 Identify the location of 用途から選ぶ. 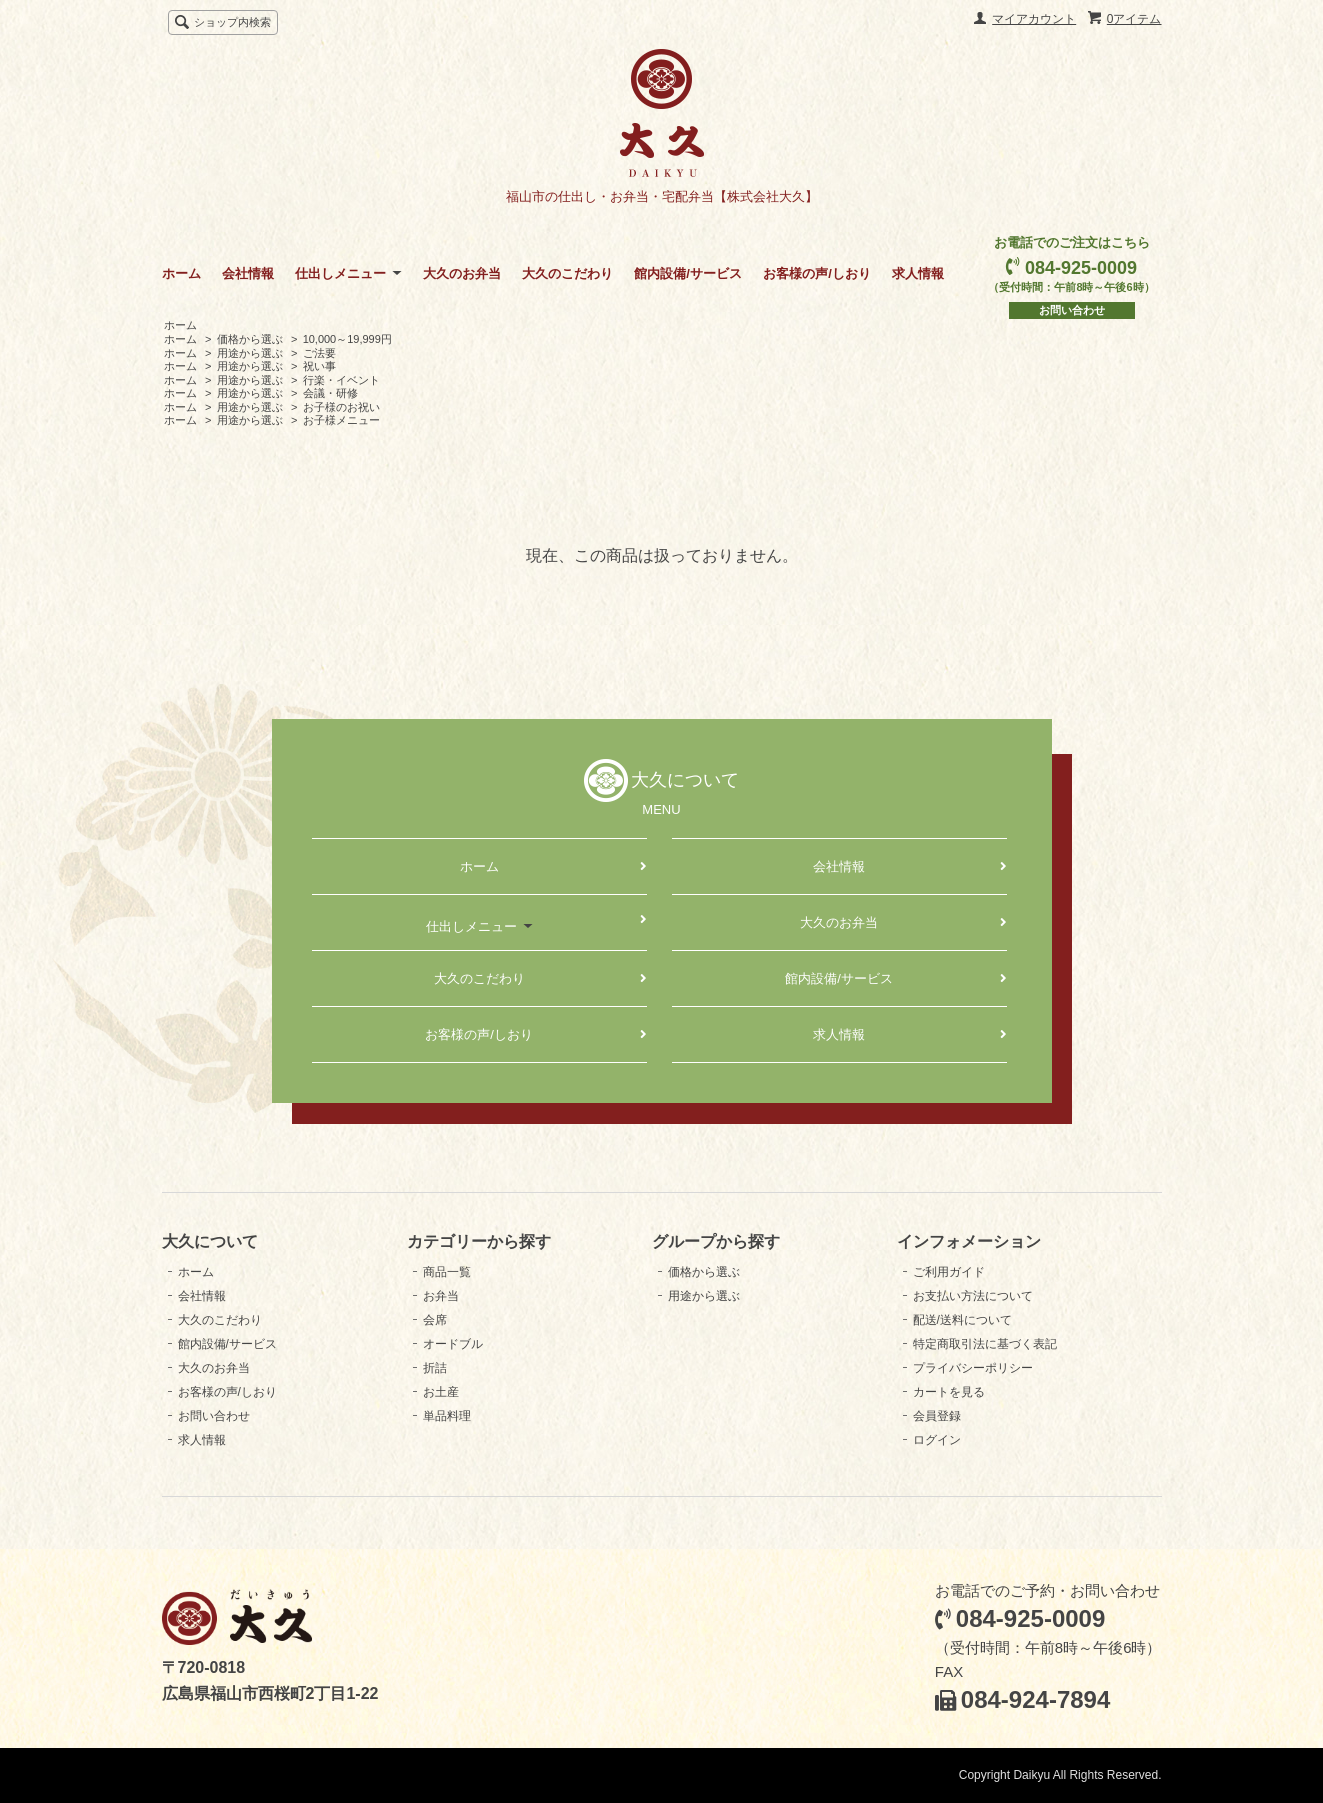
(250, 353).